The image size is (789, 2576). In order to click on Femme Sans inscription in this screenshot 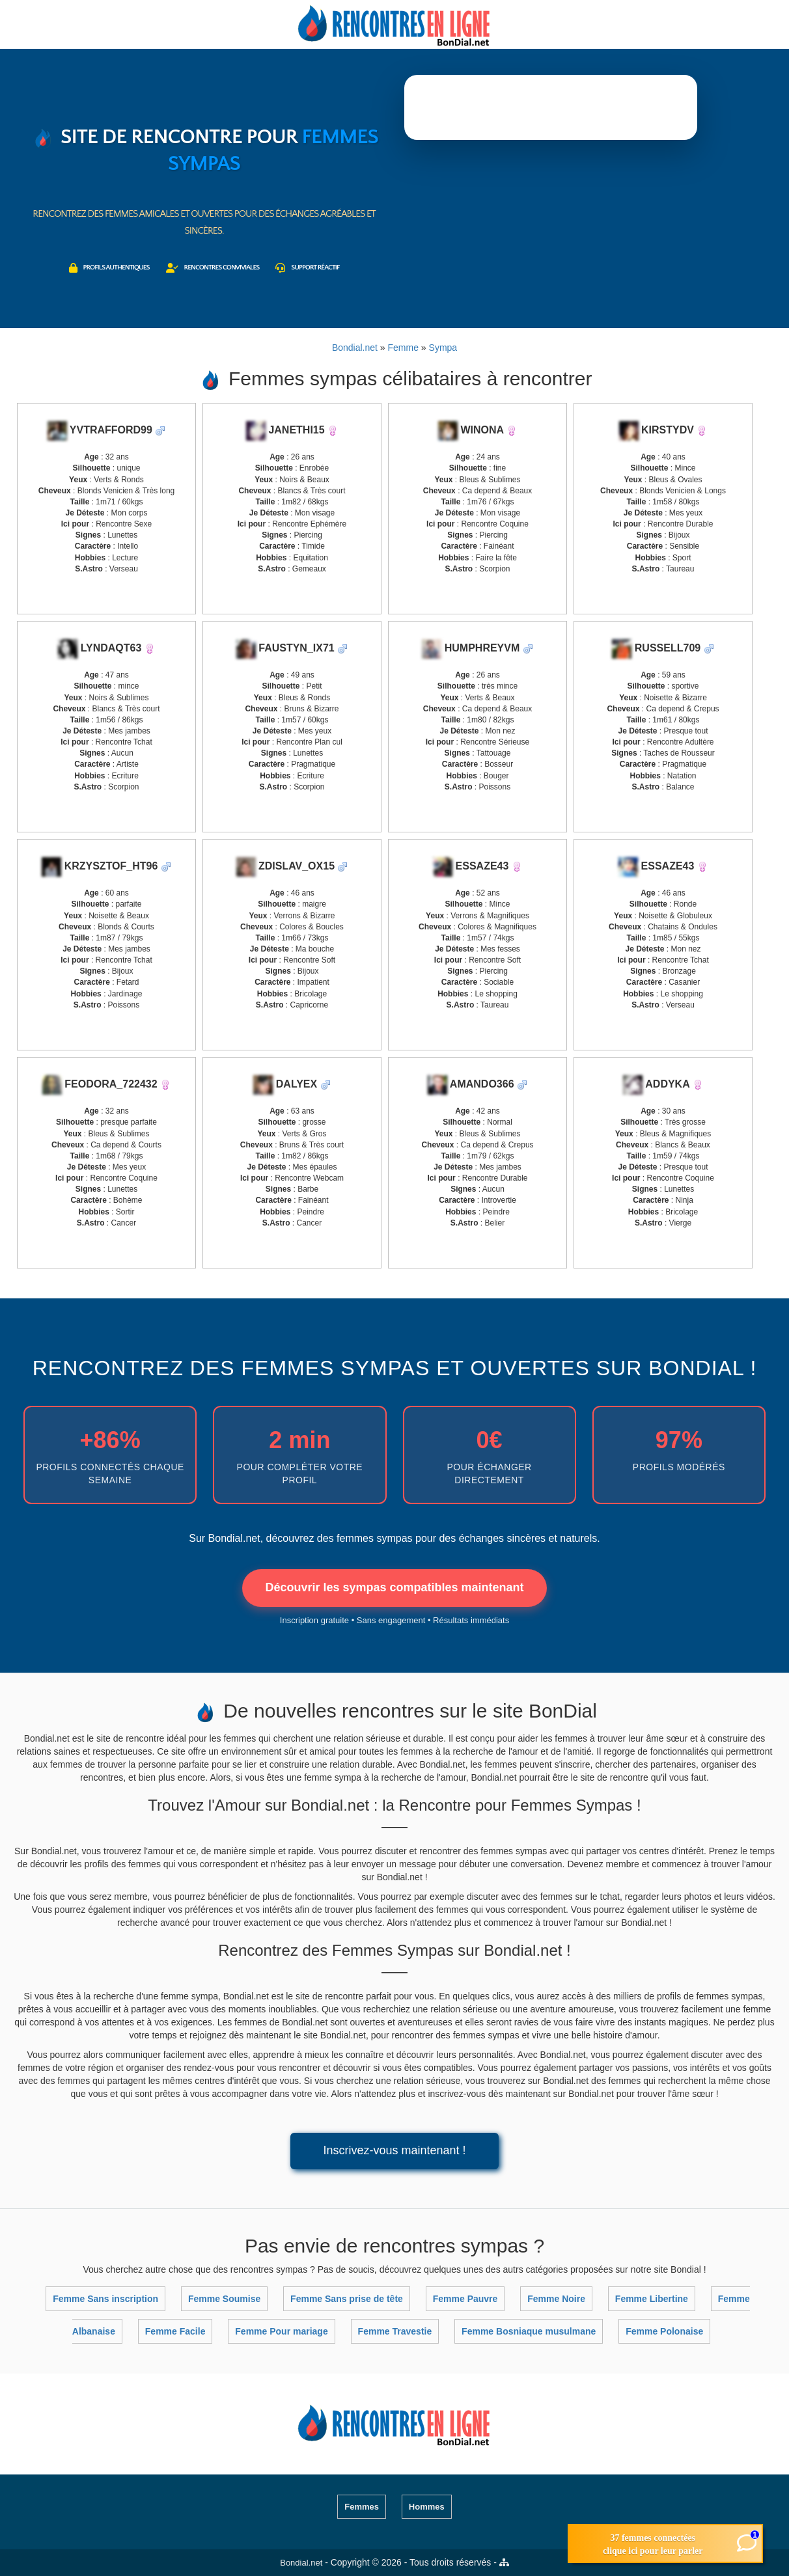, I will do `click(105, 2299)`.